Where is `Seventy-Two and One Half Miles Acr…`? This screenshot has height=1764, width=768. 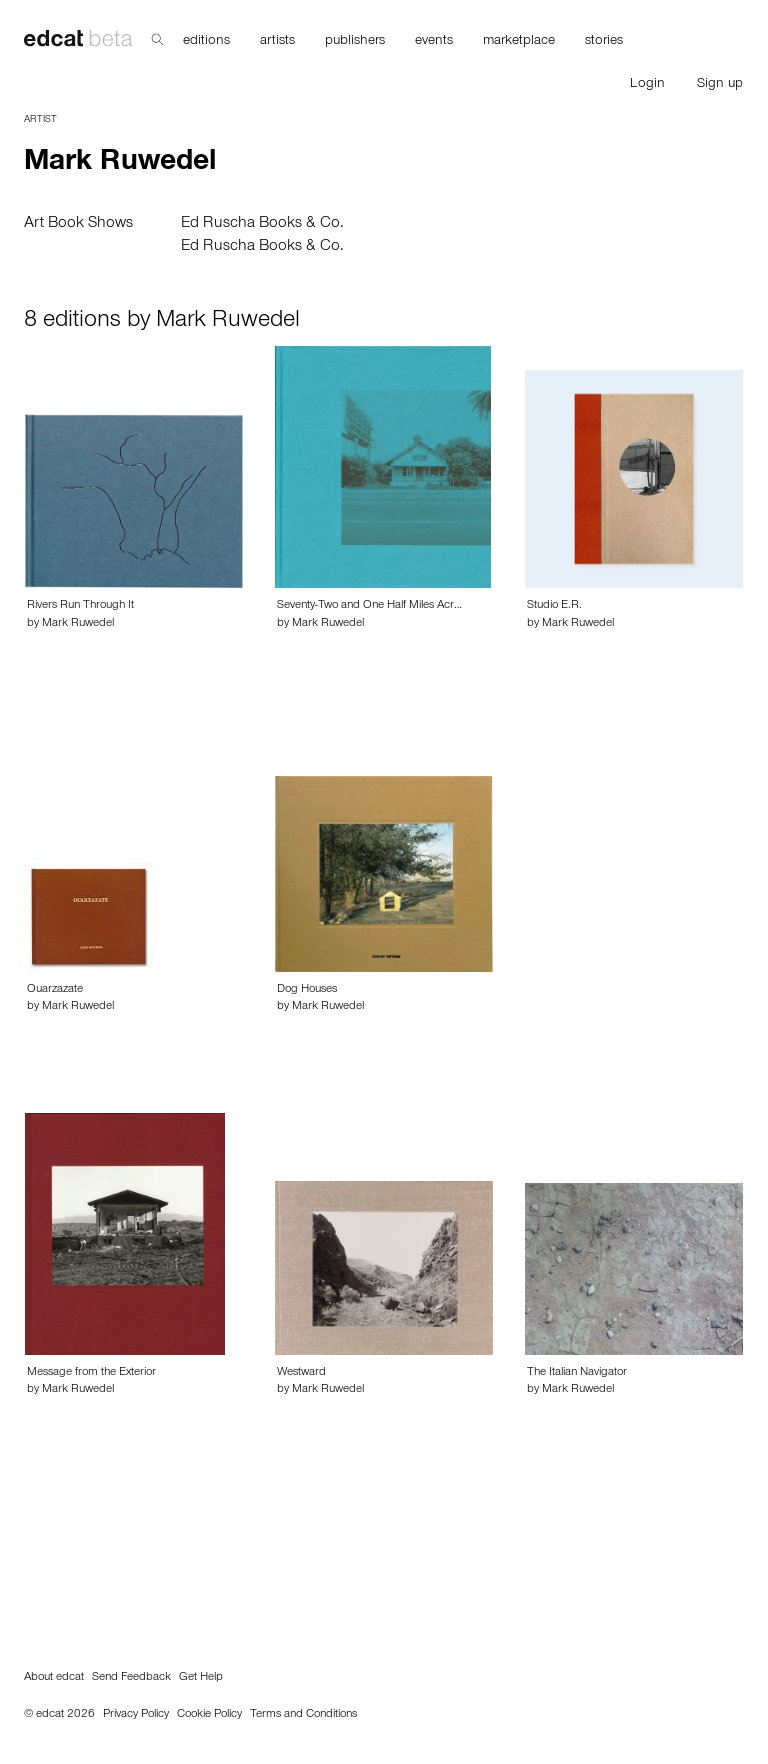
Seventy-Two and One Half Miles Acr… is located at coordinates (369, 606).